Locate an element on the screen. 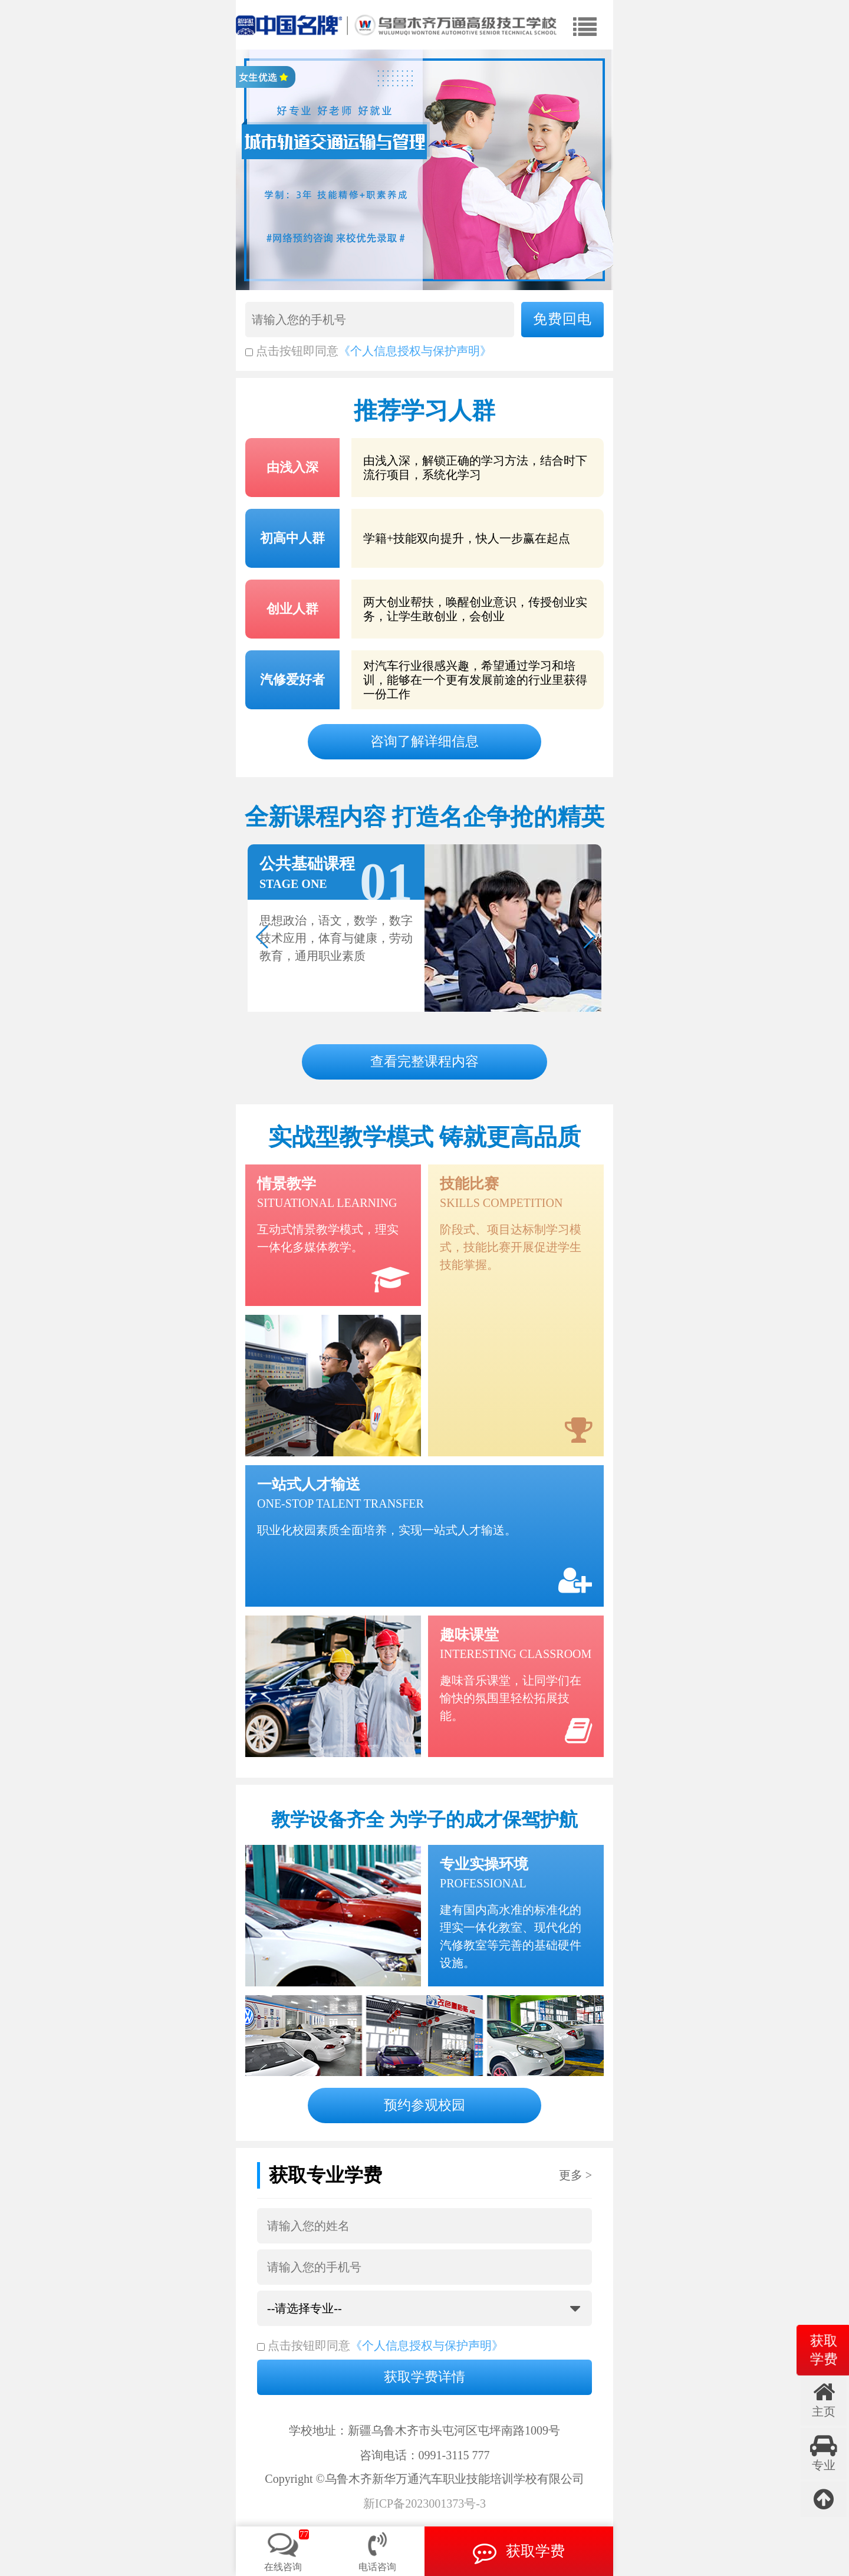  主页 is located at coordinates (823, 2399).